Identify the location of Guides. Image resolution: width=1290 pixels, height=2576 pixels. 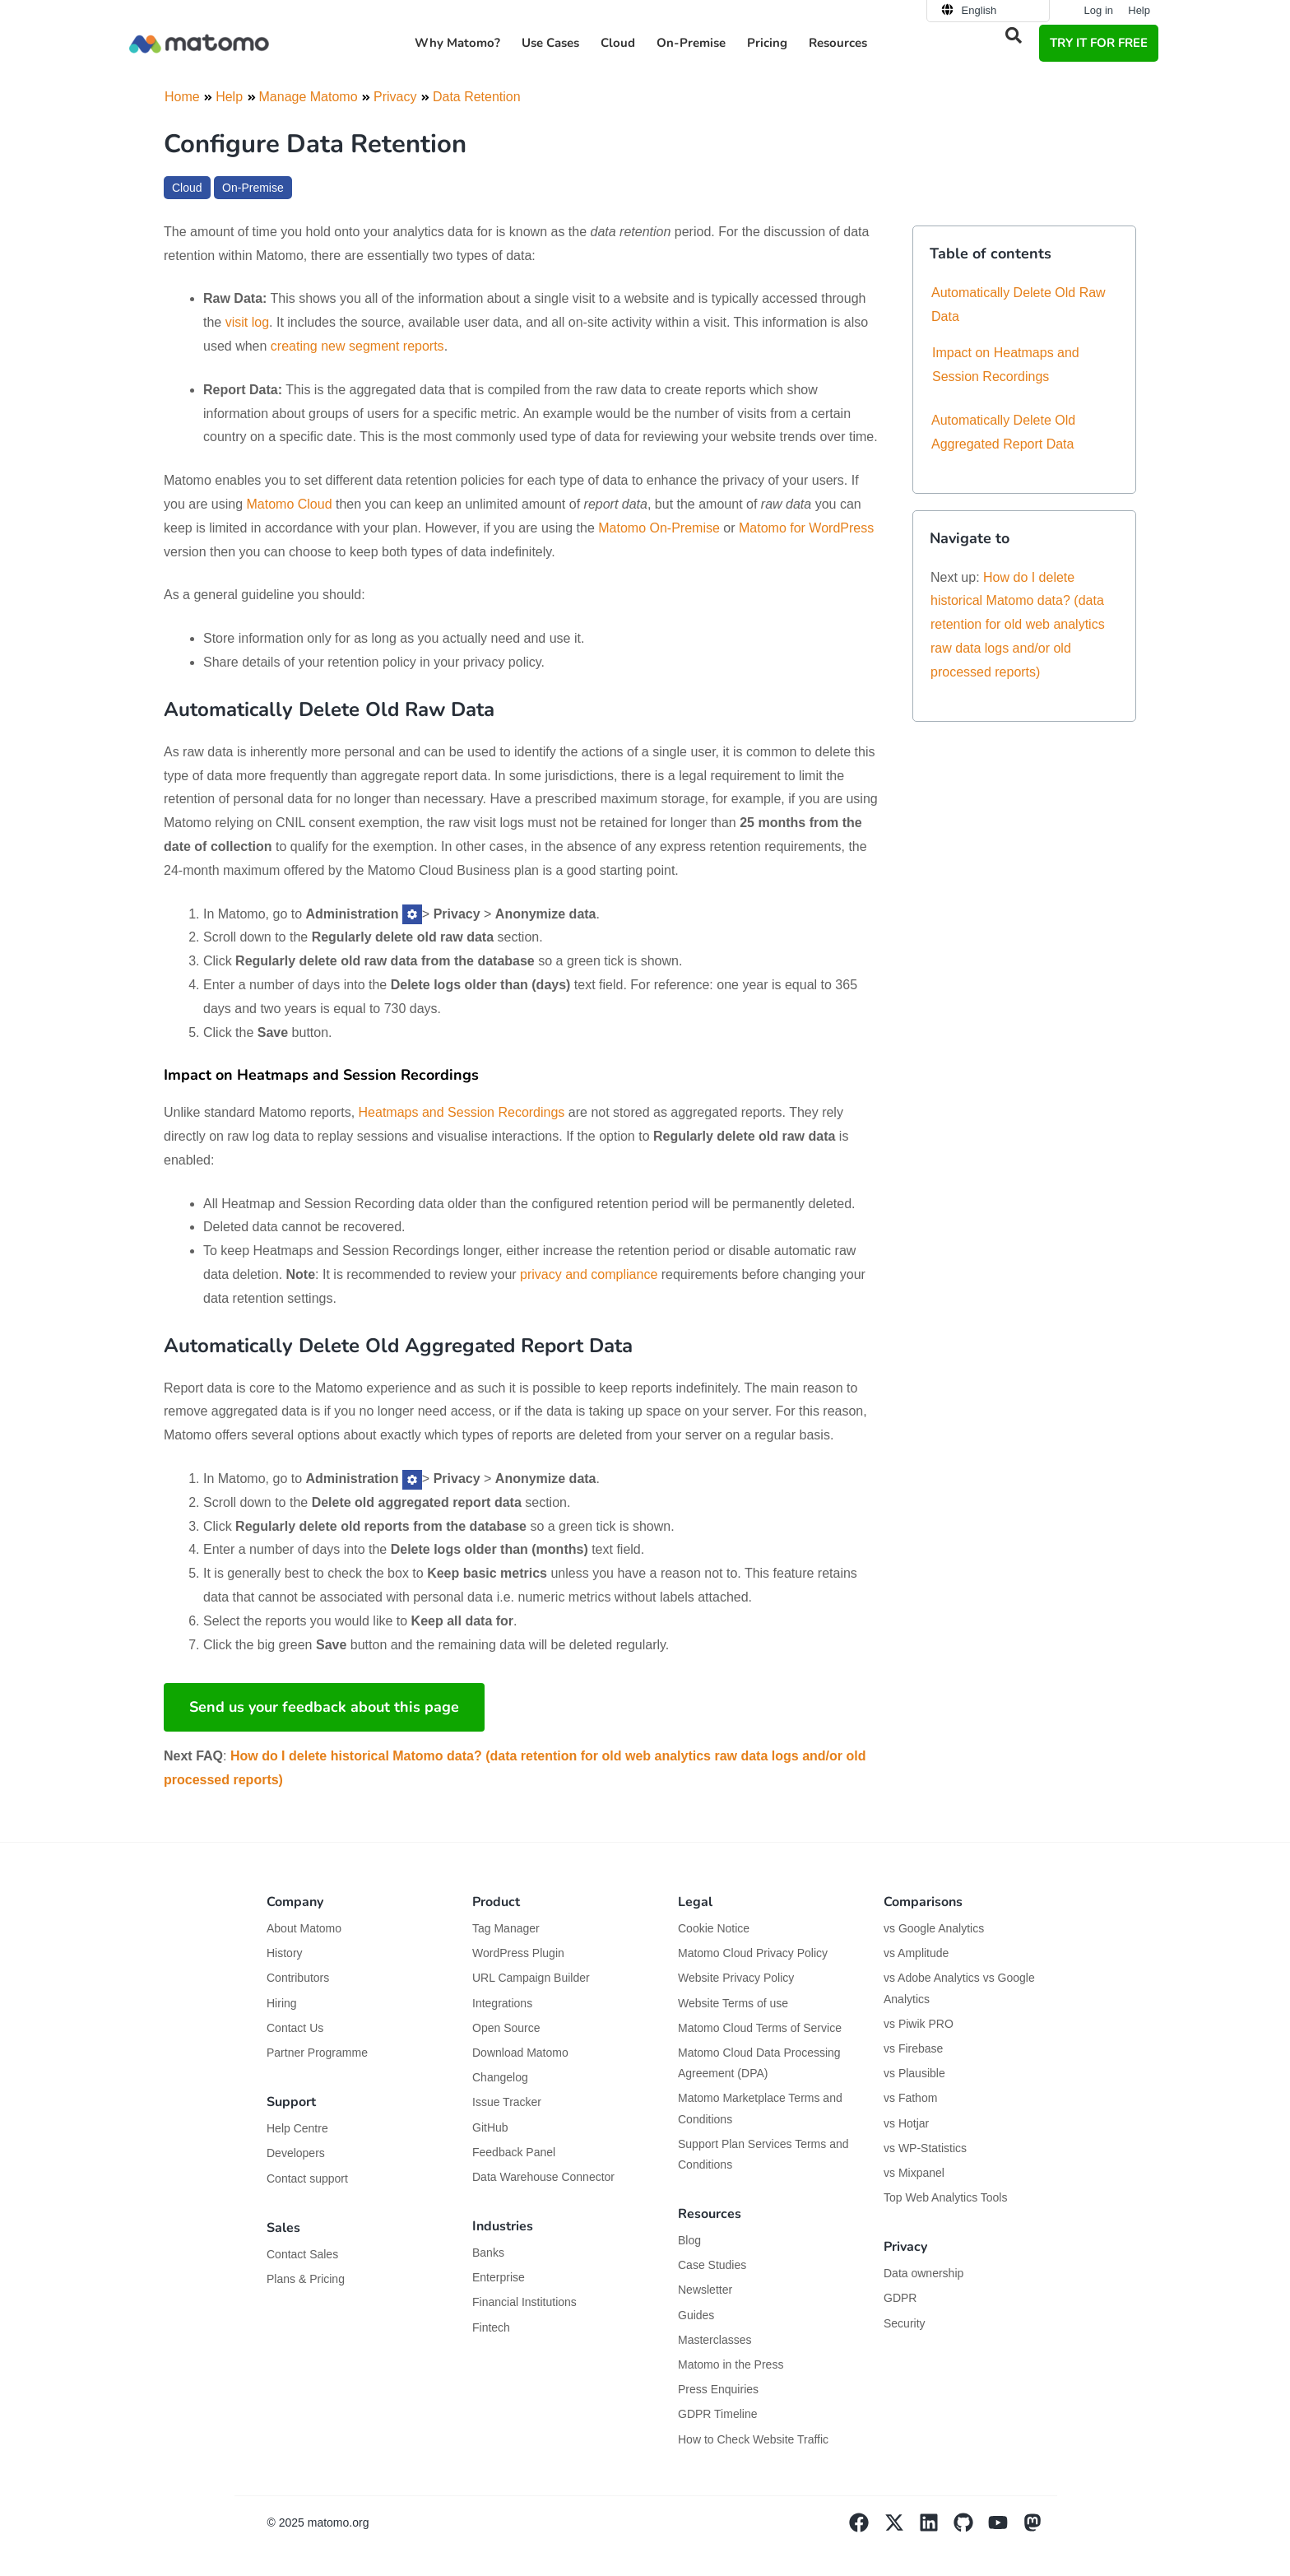
(696, 2315).